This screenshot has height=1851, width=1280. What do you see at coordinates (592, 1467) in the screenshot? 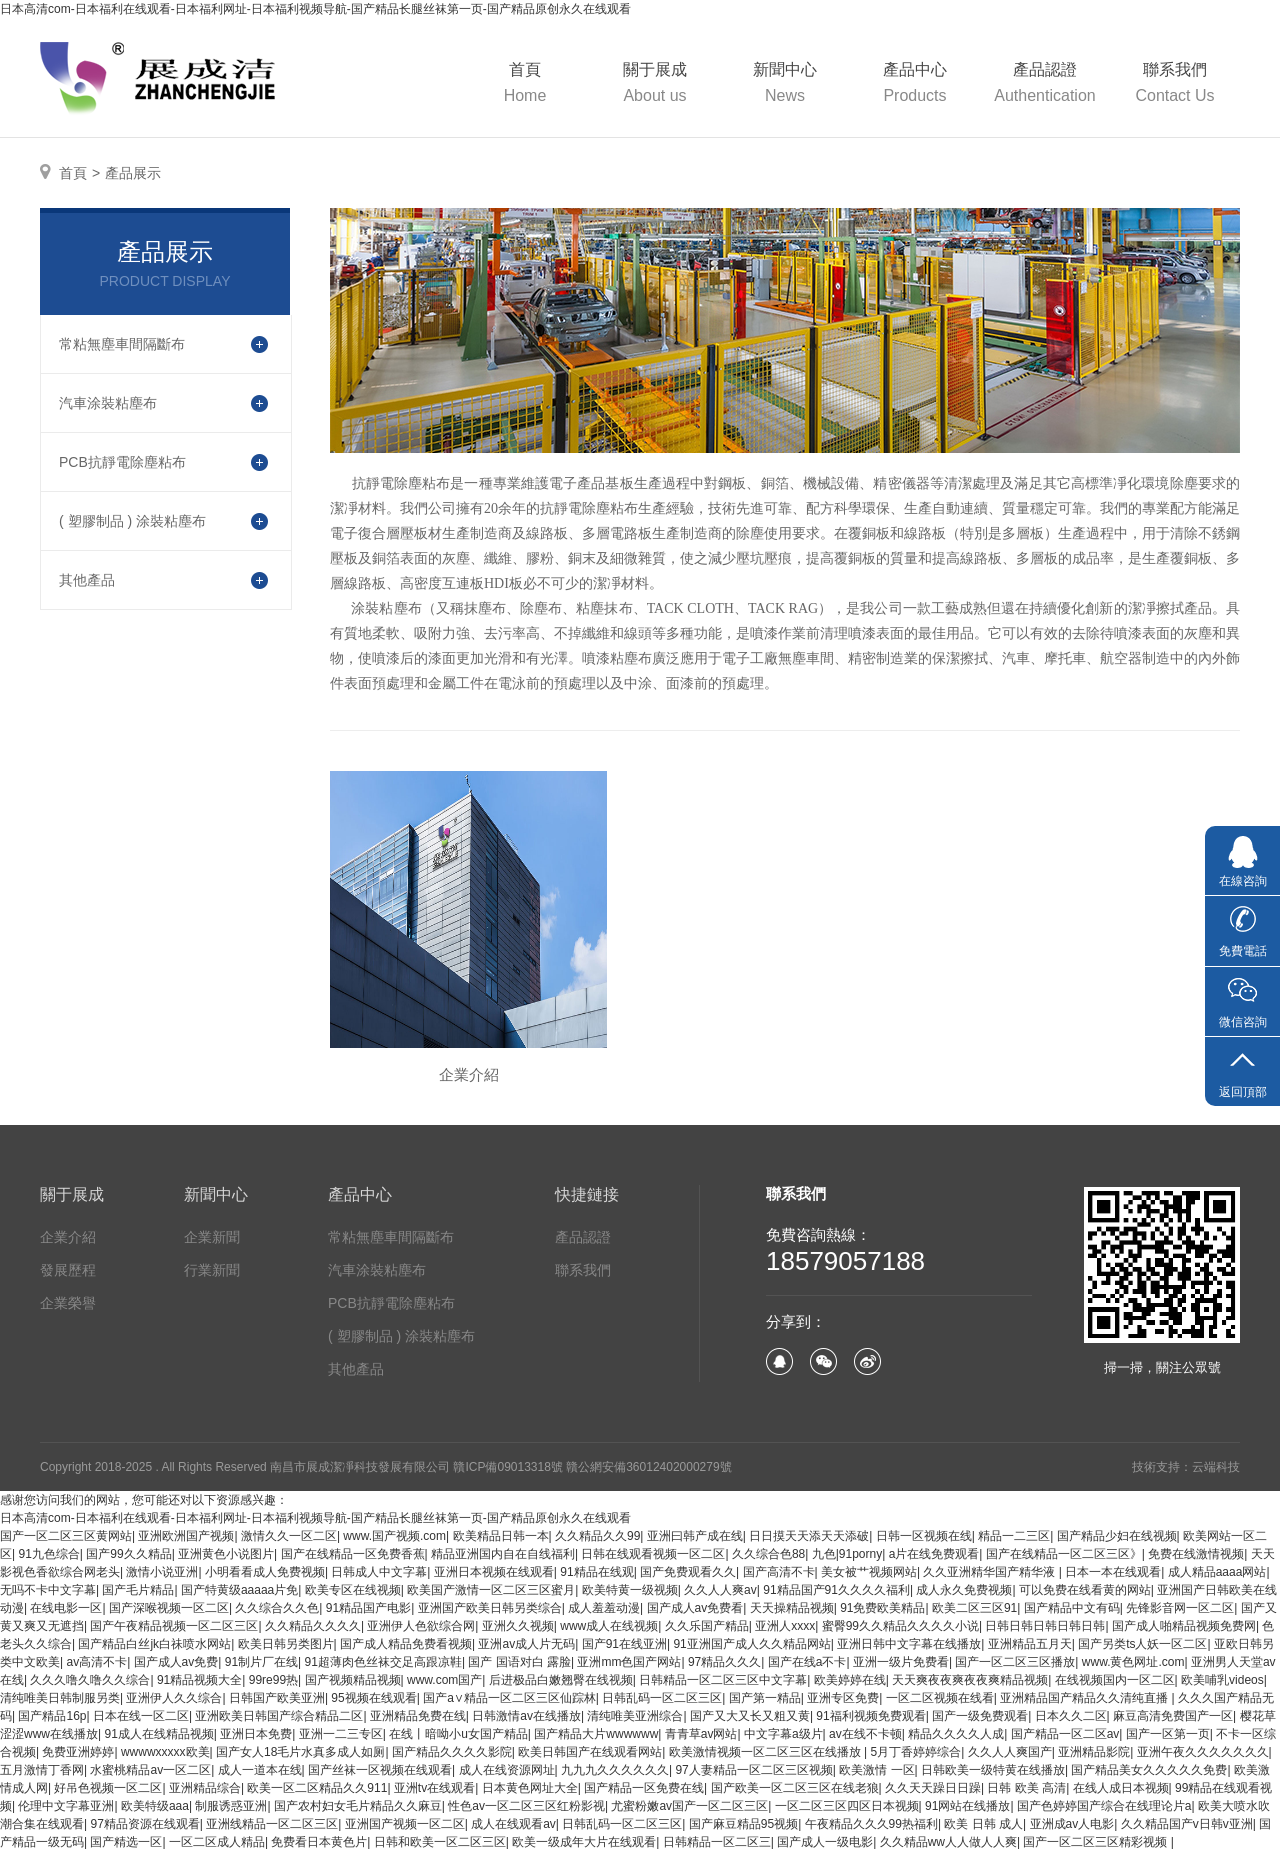
I see `贛ICP備09013318號 贛公網安備36012402000279號` at bounding box center [592, 1467].